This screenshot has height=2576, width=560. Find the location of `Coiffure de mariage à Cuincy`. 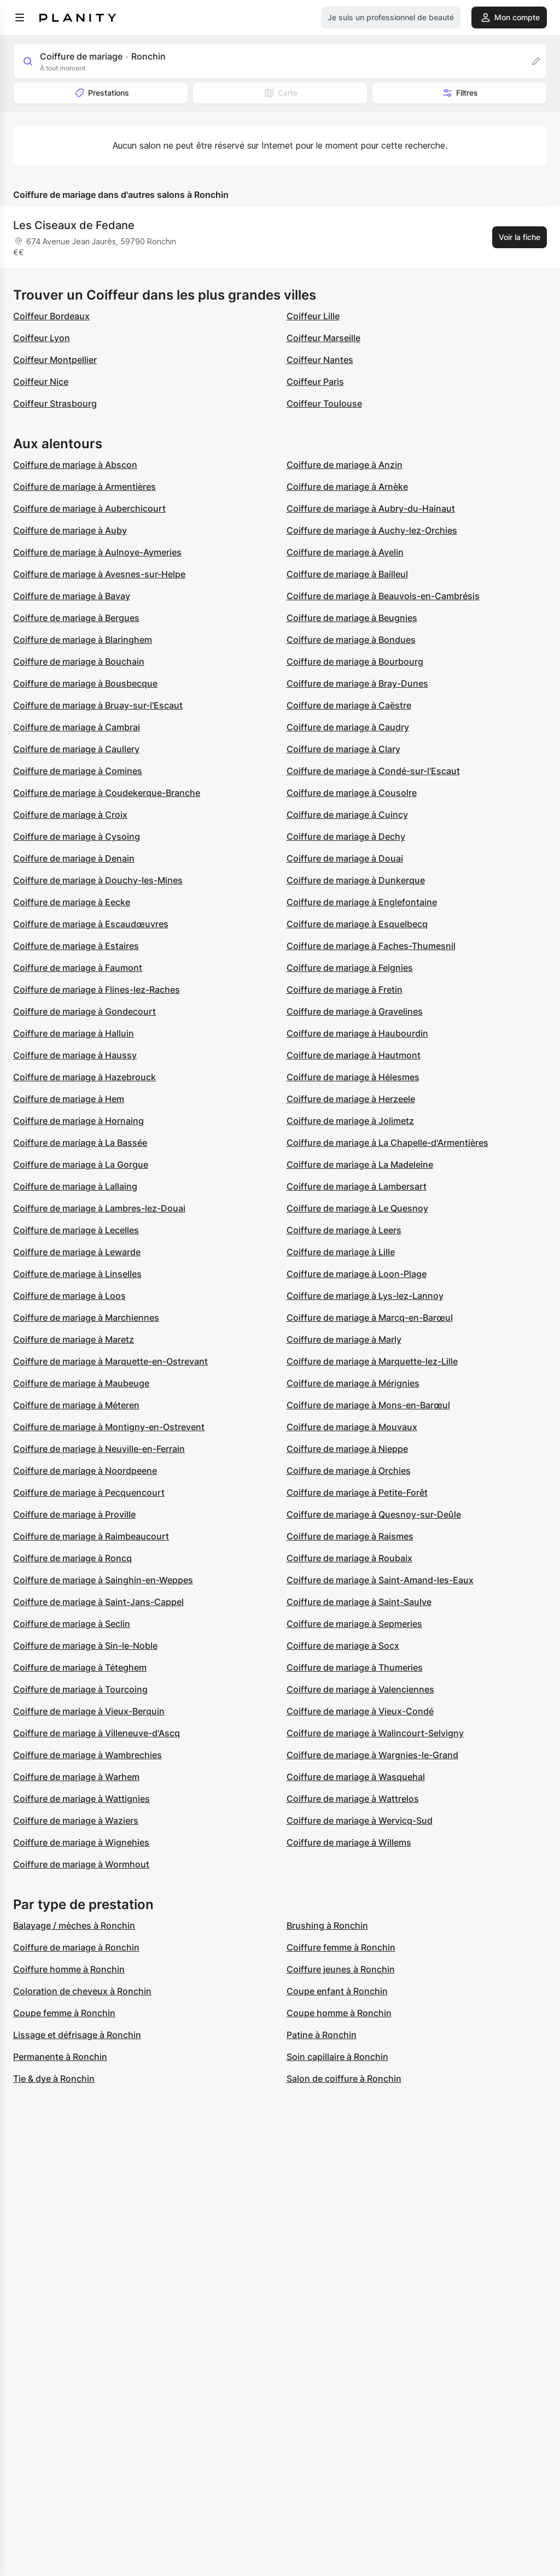

Coiffure de mariage à Cuincy is located at coordinates (347, 814).